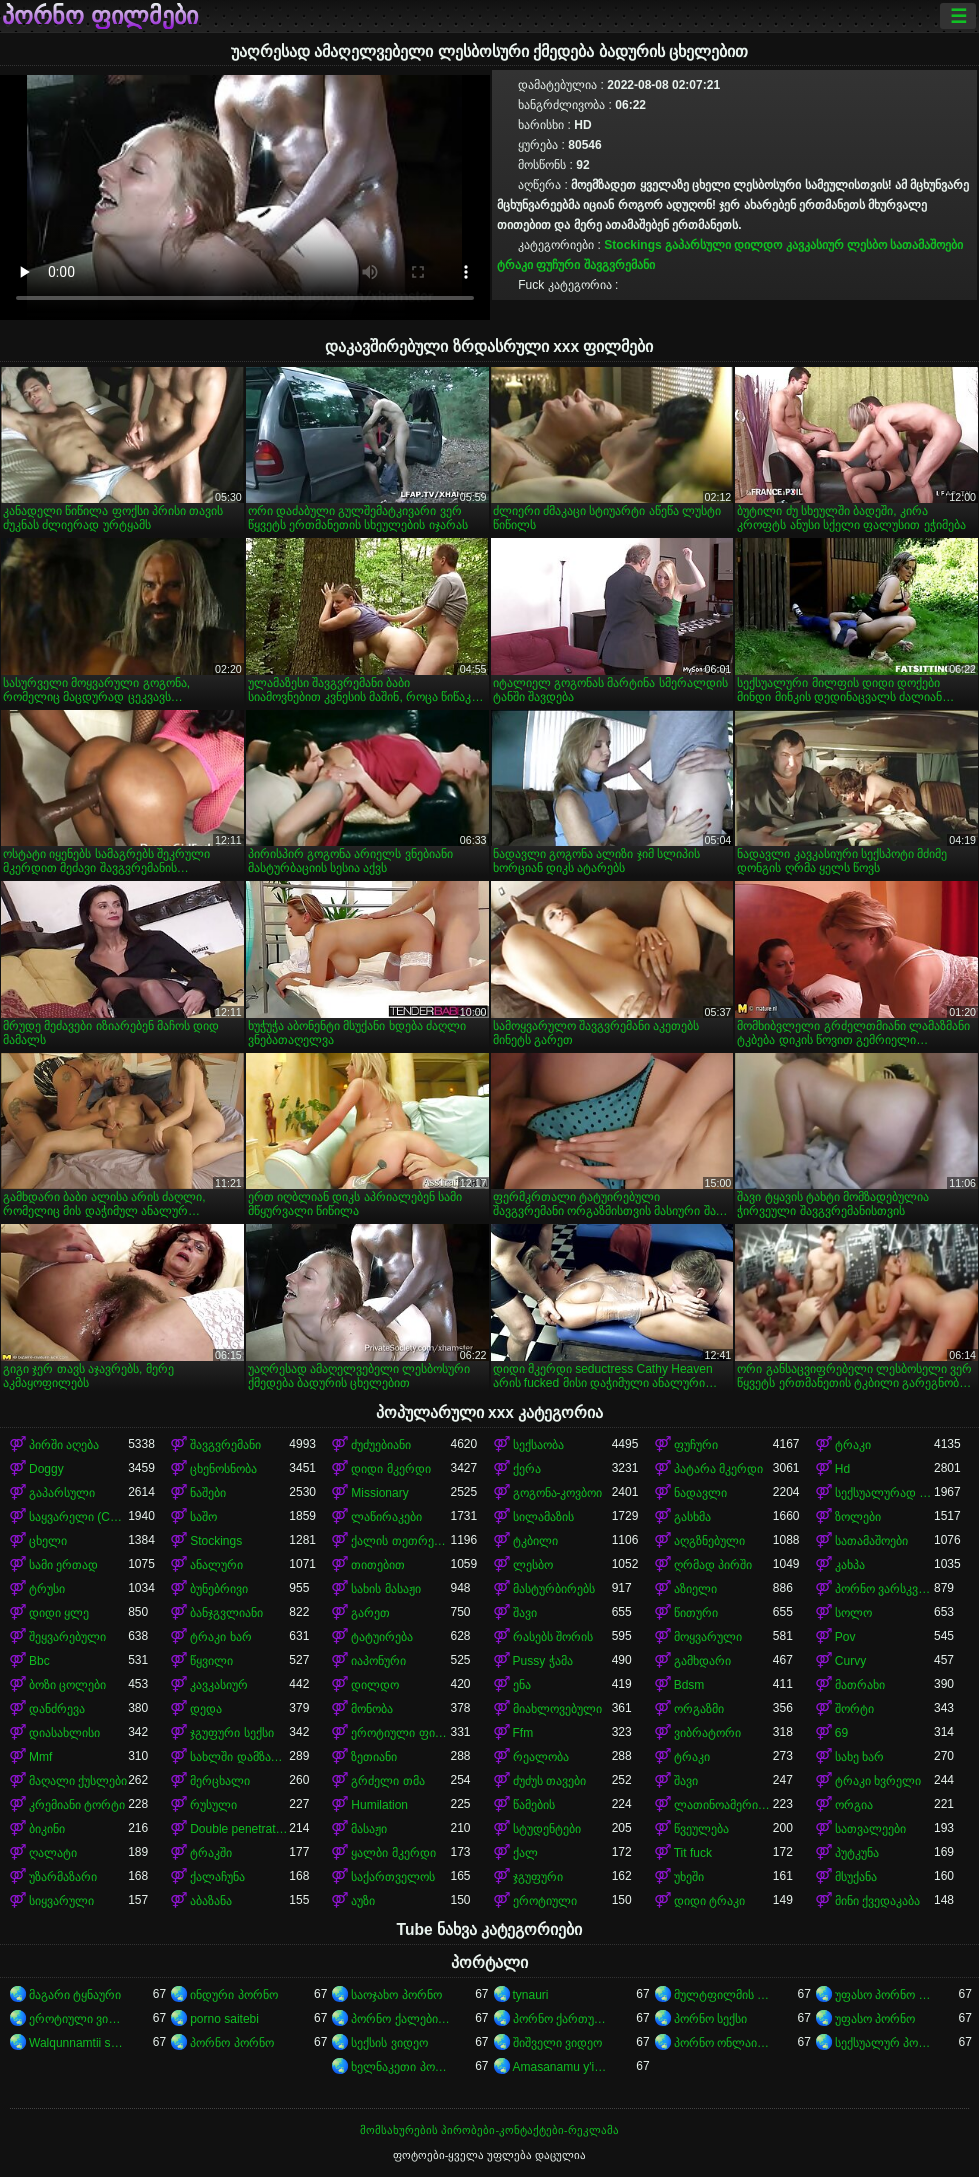  Describe the element at coordinates (850, 1661) in the screenshot. I see `Curvy` at that location.